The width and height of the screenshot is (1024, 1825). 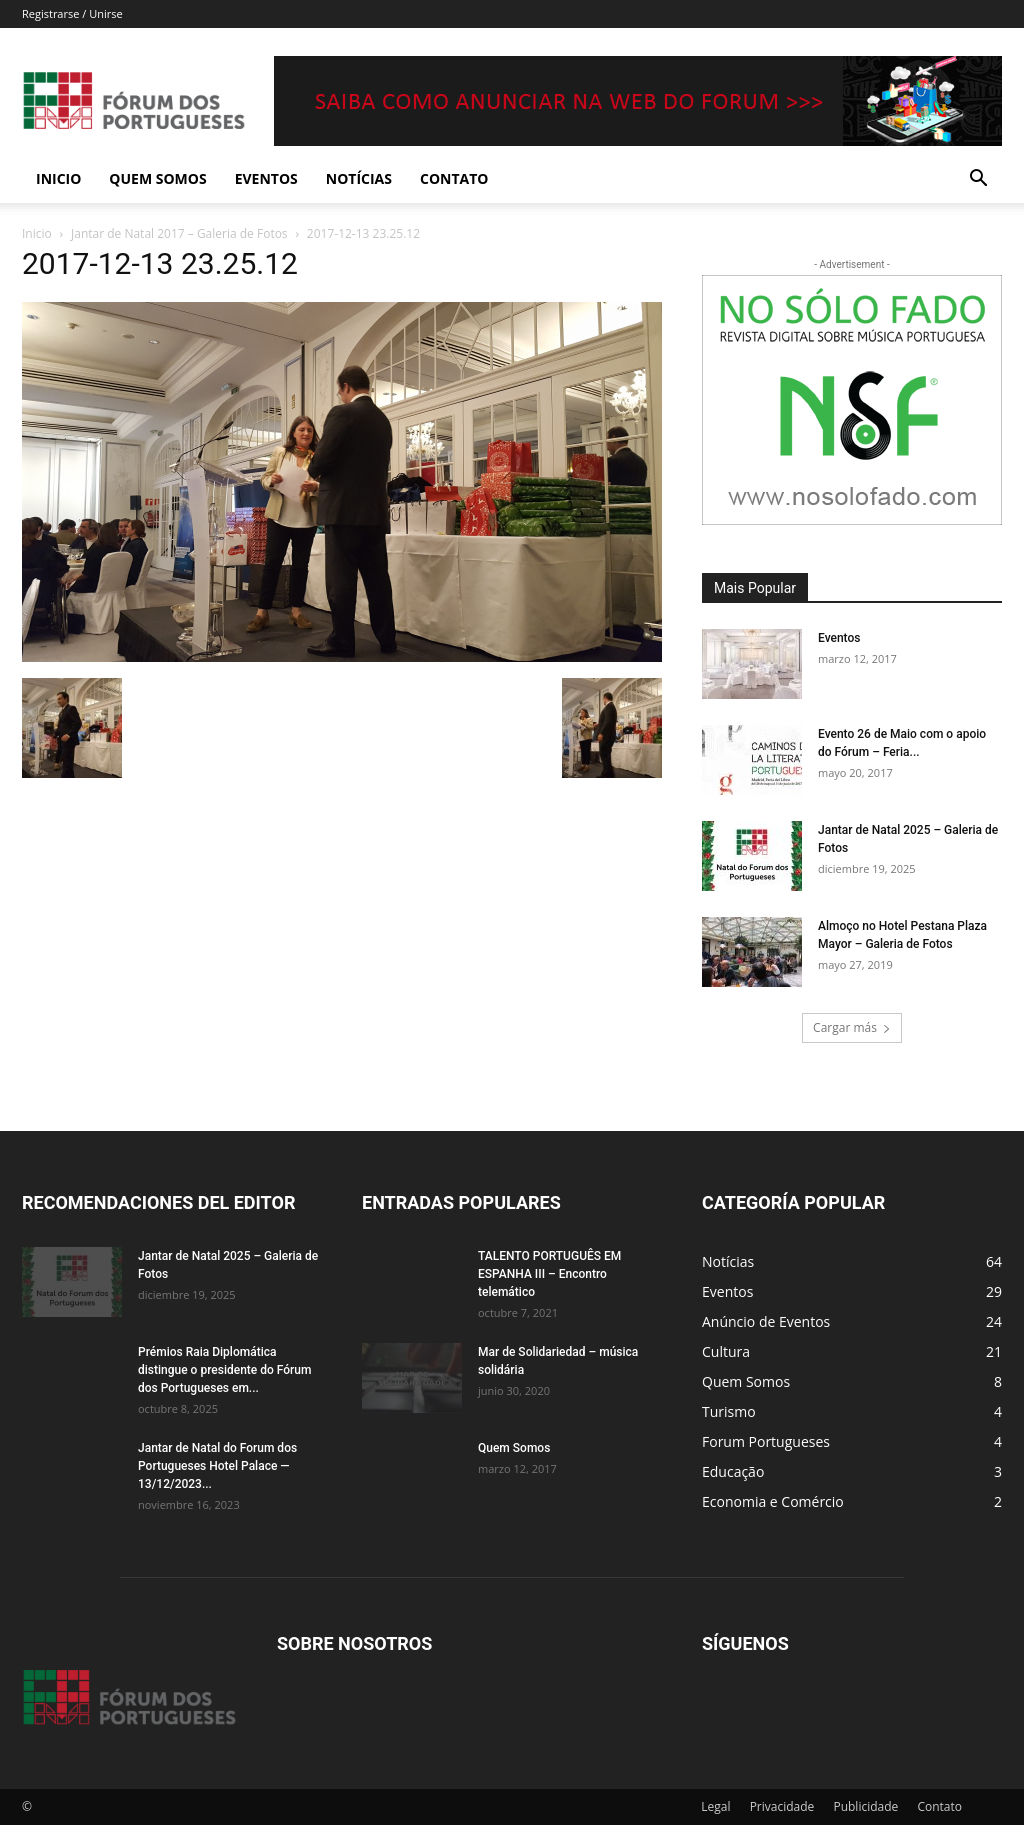 I want to click on [button], so click(x=978, y=180).